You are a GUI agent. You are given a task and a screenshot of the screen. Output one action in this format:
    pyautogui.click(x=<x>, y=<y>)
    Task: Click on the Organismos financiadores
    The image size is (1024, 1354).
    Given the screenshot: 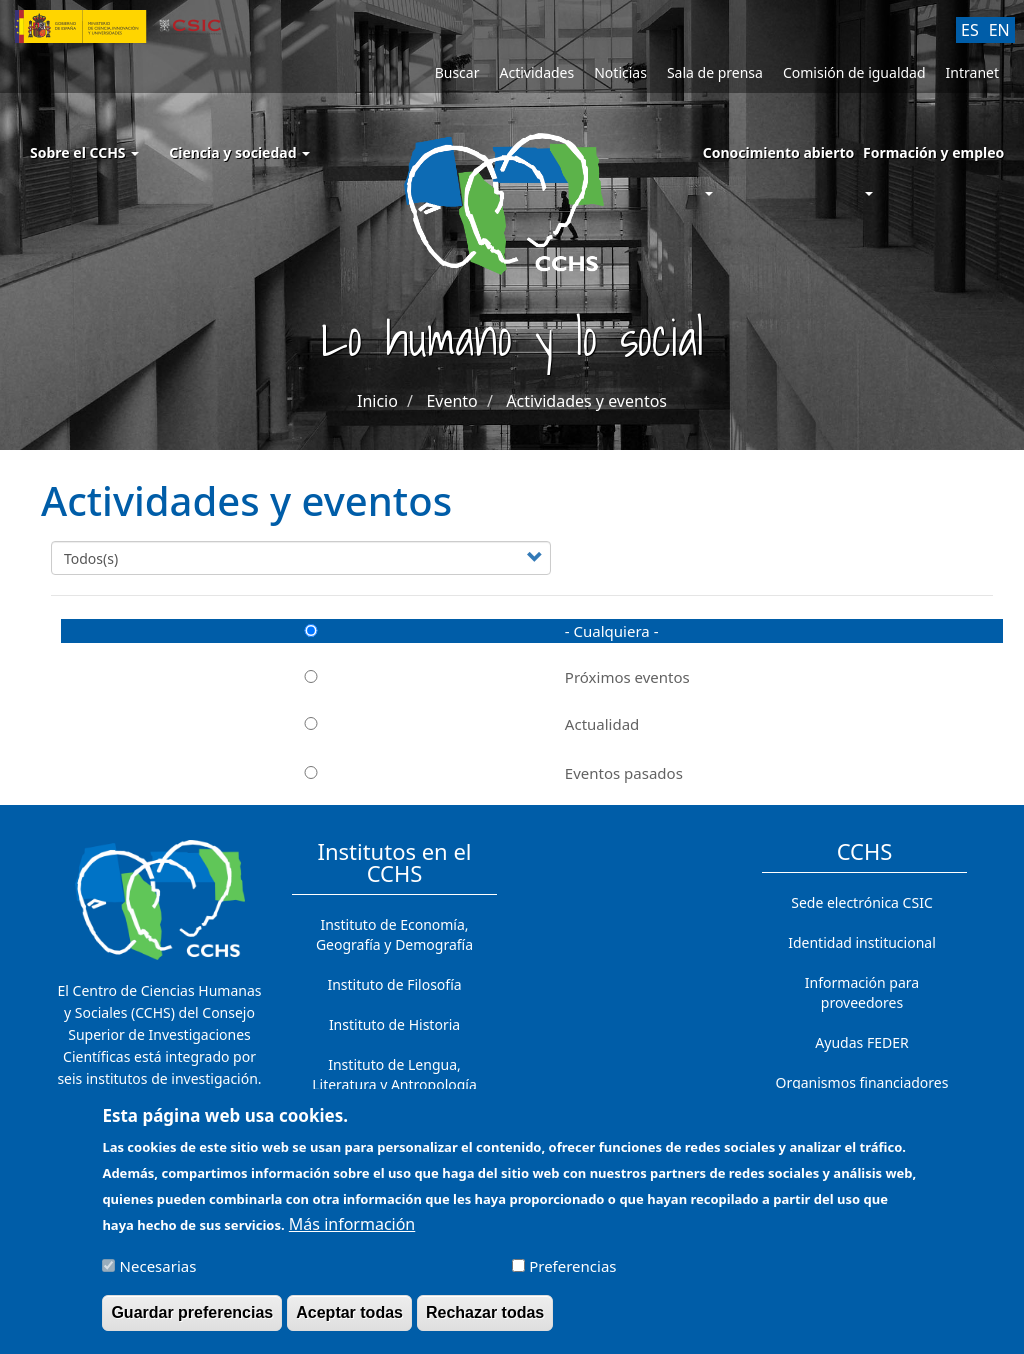 What is the action you would take?
    pyautogui.click(x=862, y=1082)
    